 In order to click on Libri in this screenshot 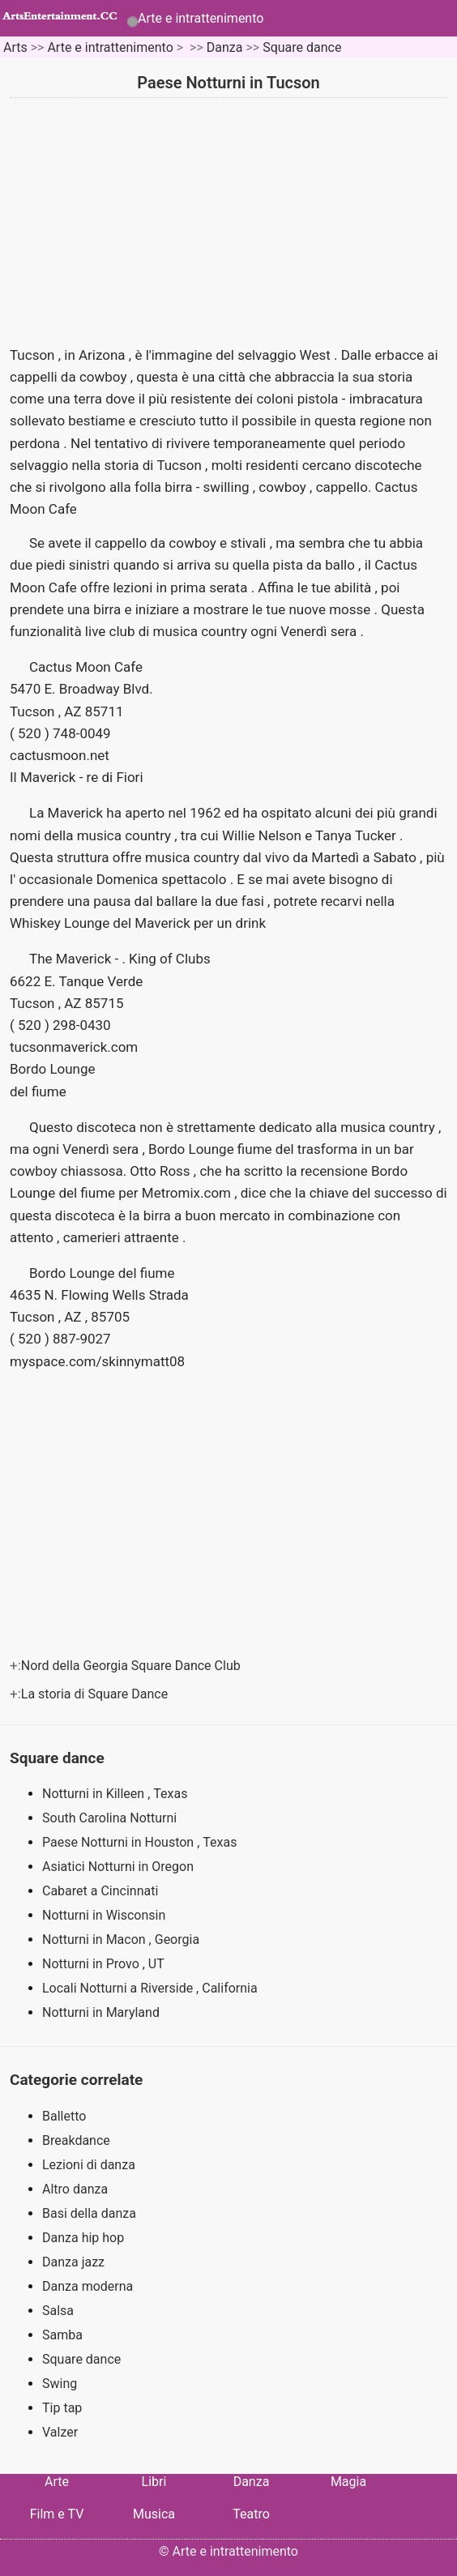, I will do `click(154, 2481)`.